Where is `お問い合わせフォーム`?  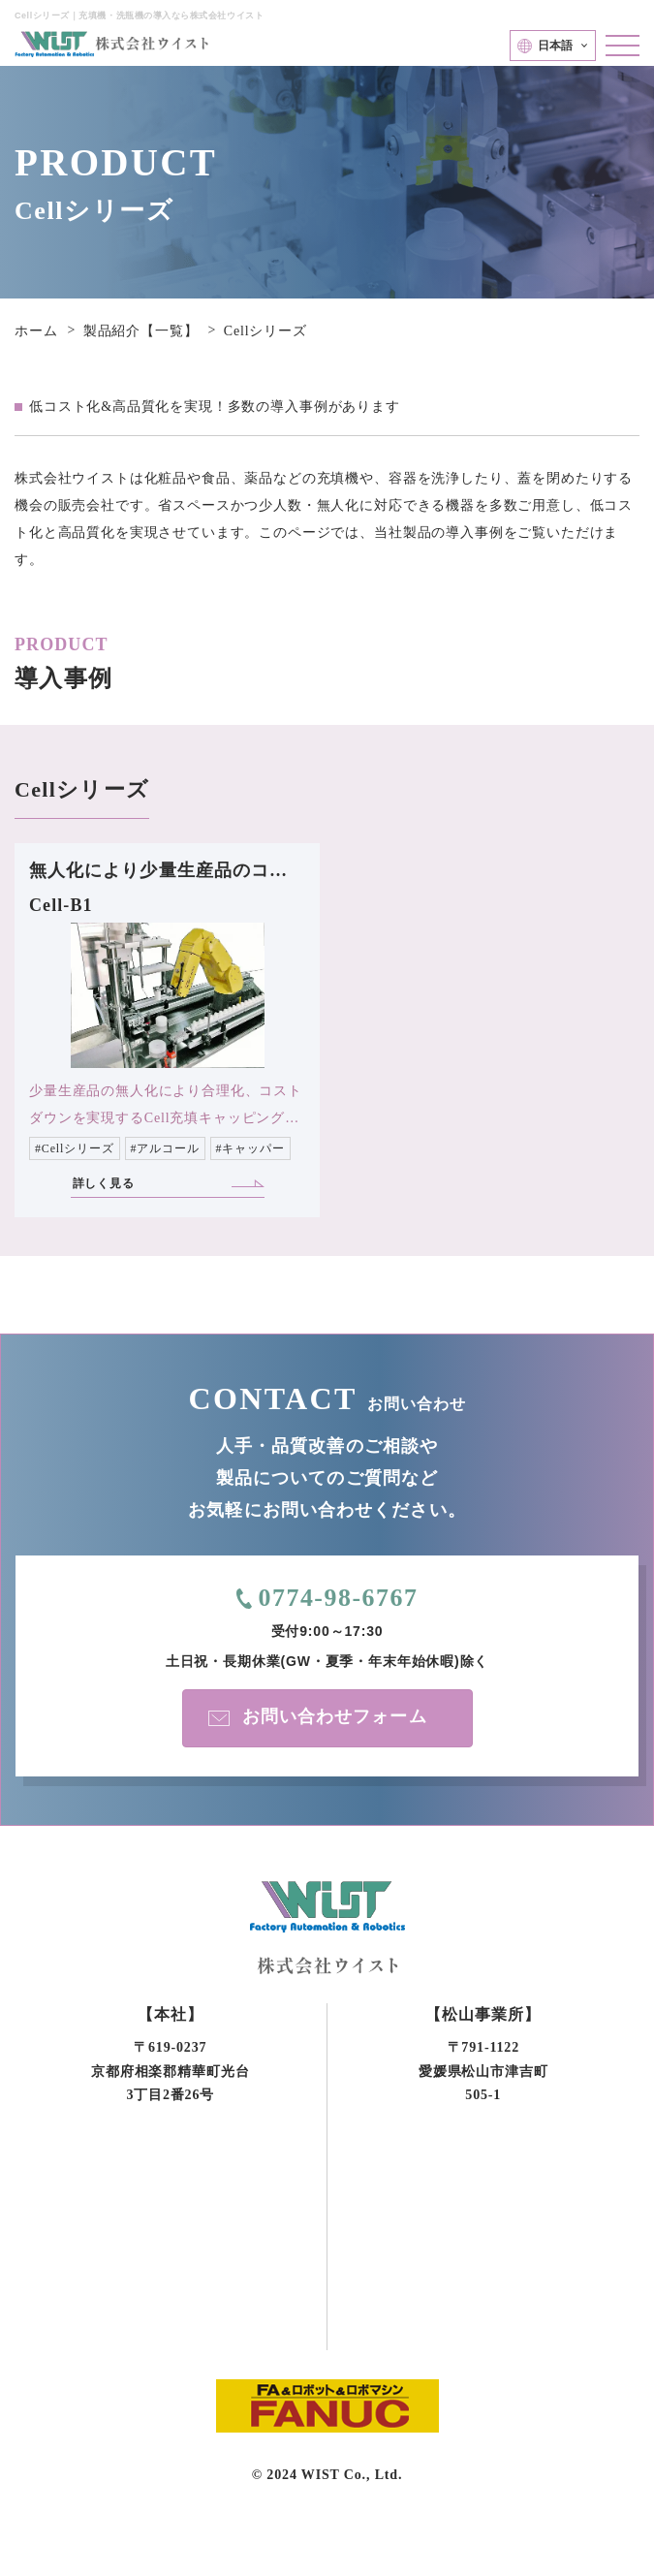
お問い合わせフォーム is located at coordinates (334, 1716).